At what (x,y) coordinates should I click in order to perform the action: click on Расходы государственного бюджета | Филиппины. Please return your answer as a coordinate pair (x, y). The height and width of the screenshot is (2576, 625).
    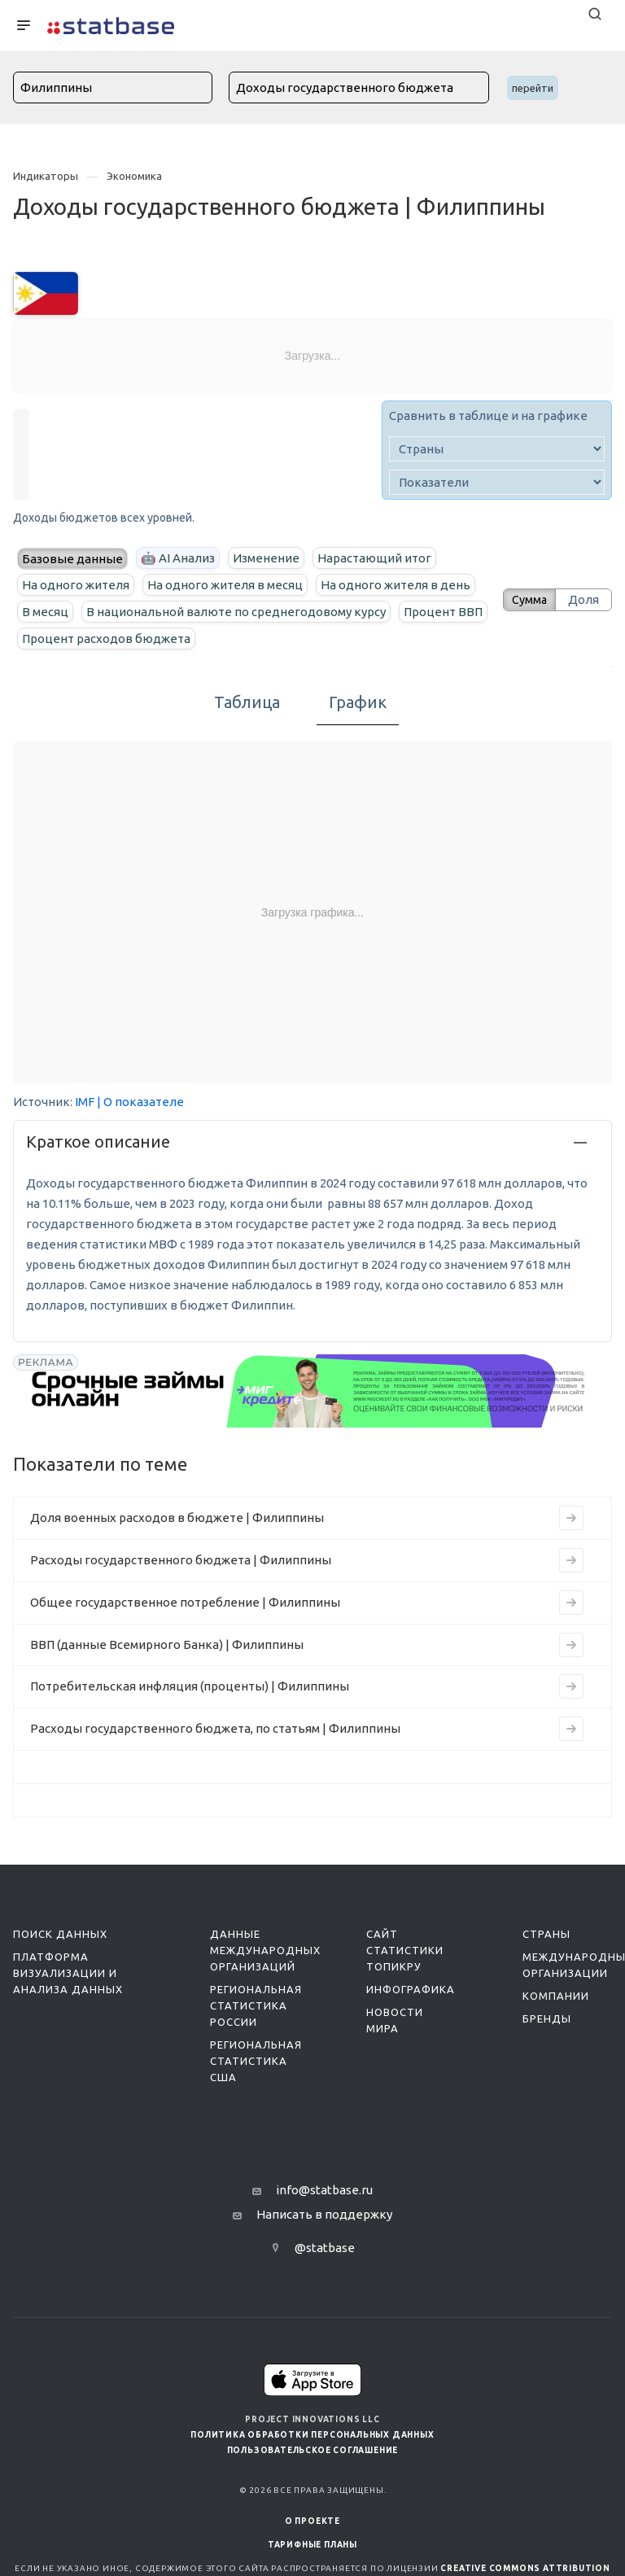
    Looking at the image, I should click on (180, 1560).